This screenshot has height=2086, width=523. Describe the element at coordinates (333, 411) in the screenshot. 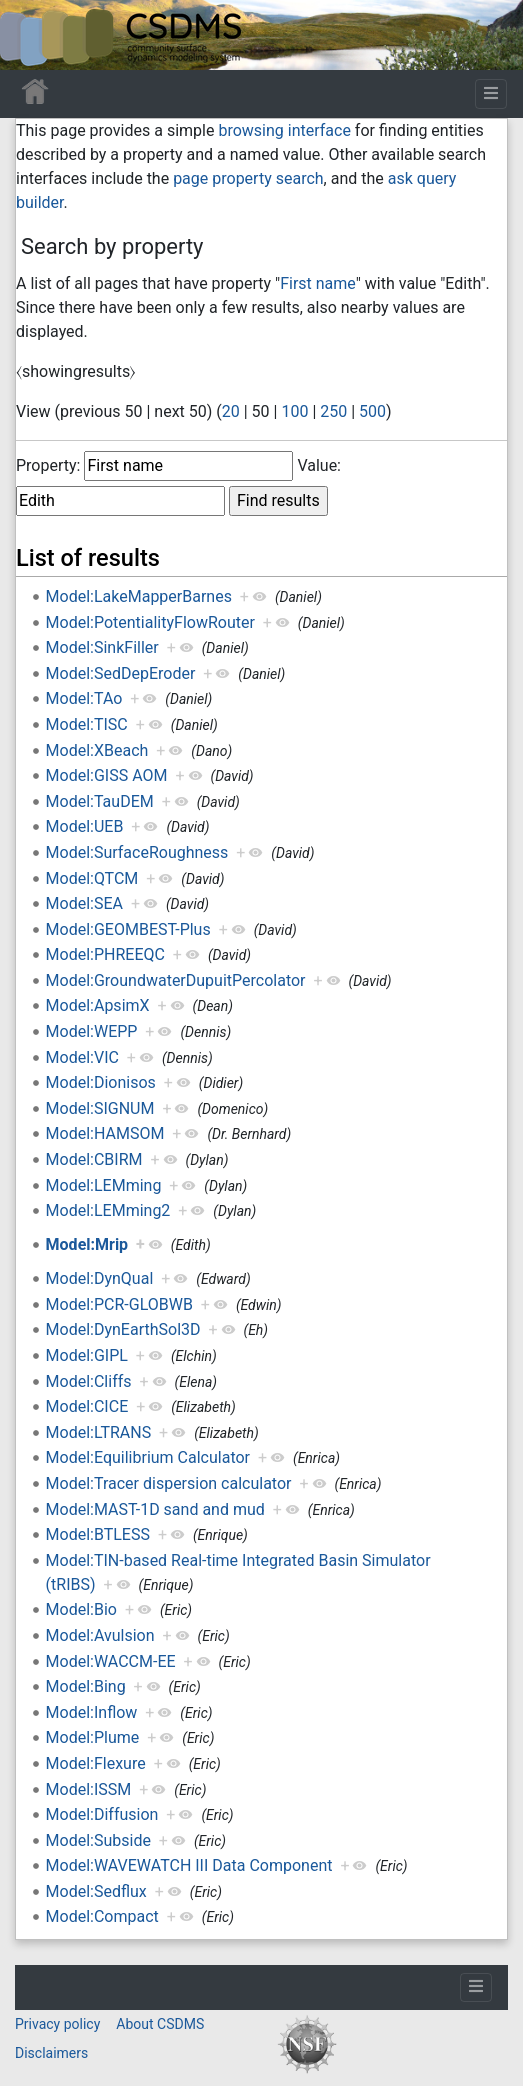

I see `250` at that location.